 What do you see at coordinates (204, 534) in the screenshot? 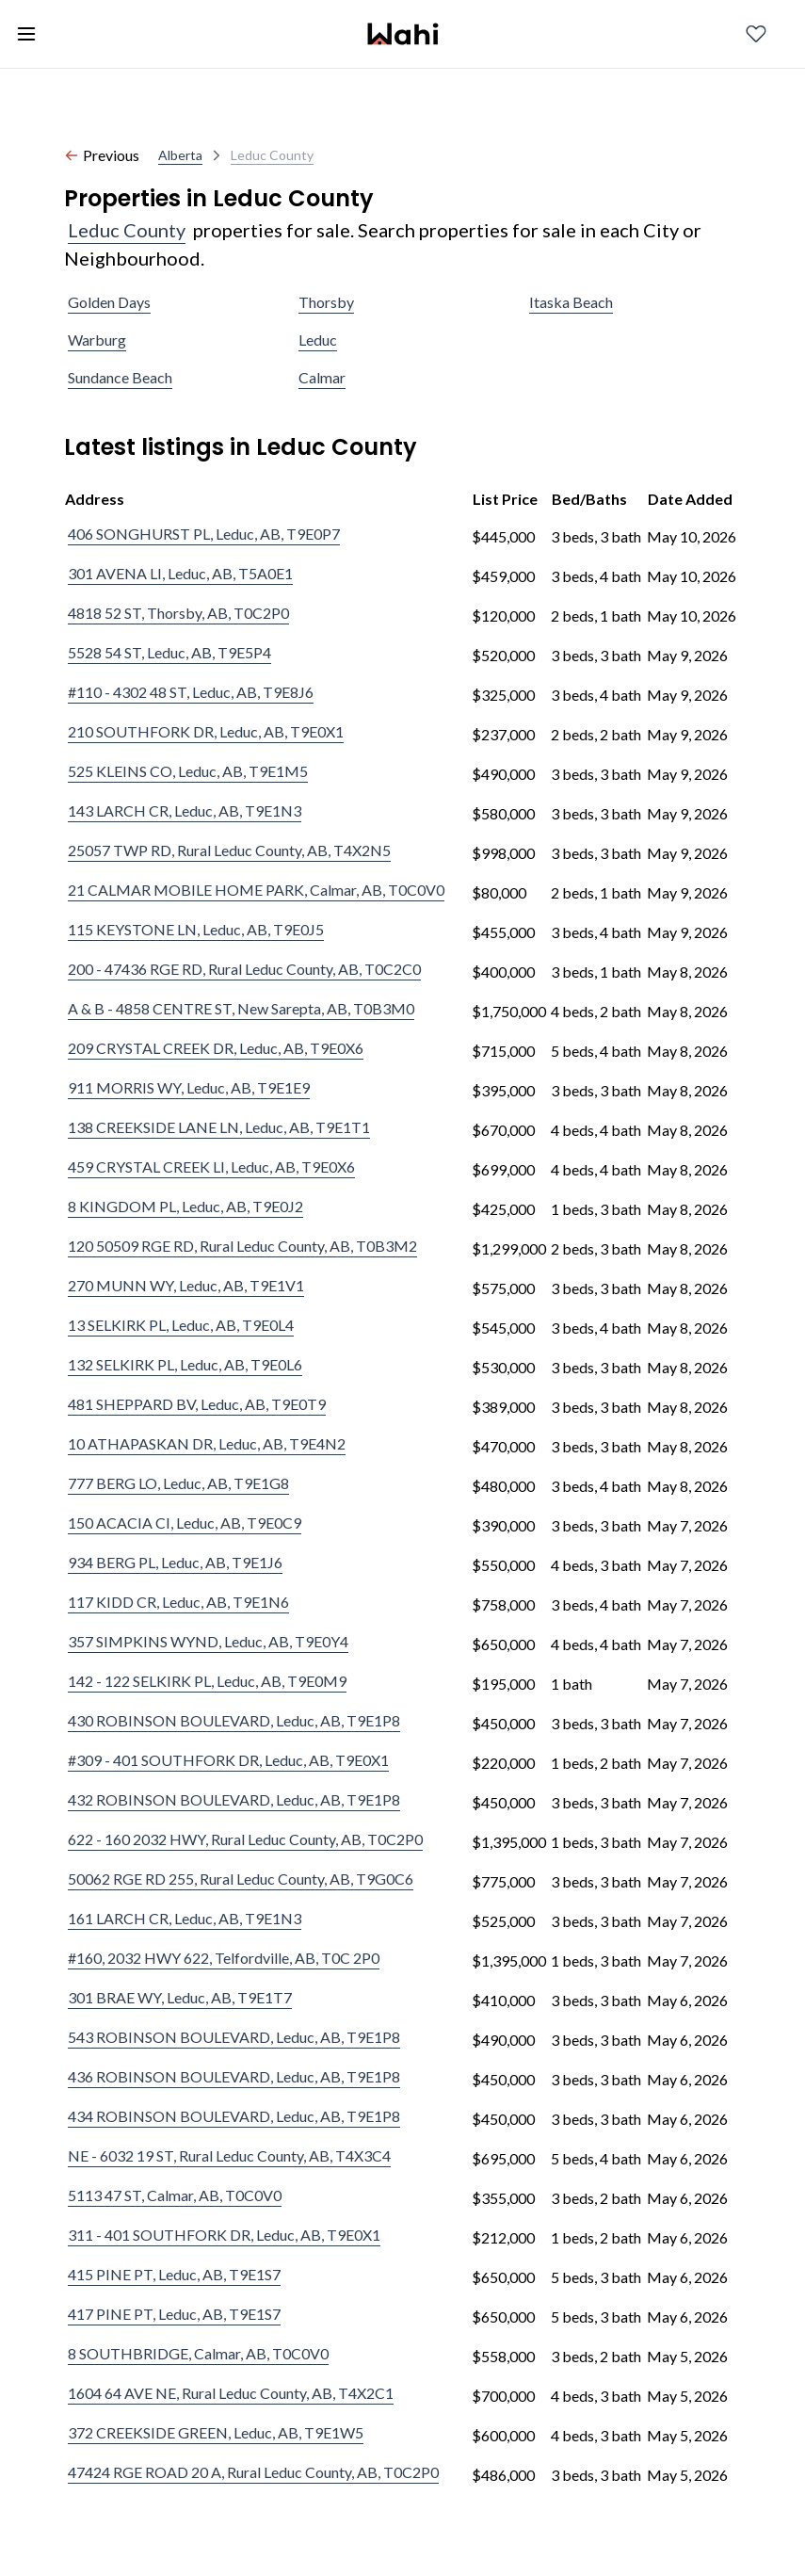
I see `406 SONGHURST PL, Leduc, AB, T9E0P7` at bounding box center [204, 534].